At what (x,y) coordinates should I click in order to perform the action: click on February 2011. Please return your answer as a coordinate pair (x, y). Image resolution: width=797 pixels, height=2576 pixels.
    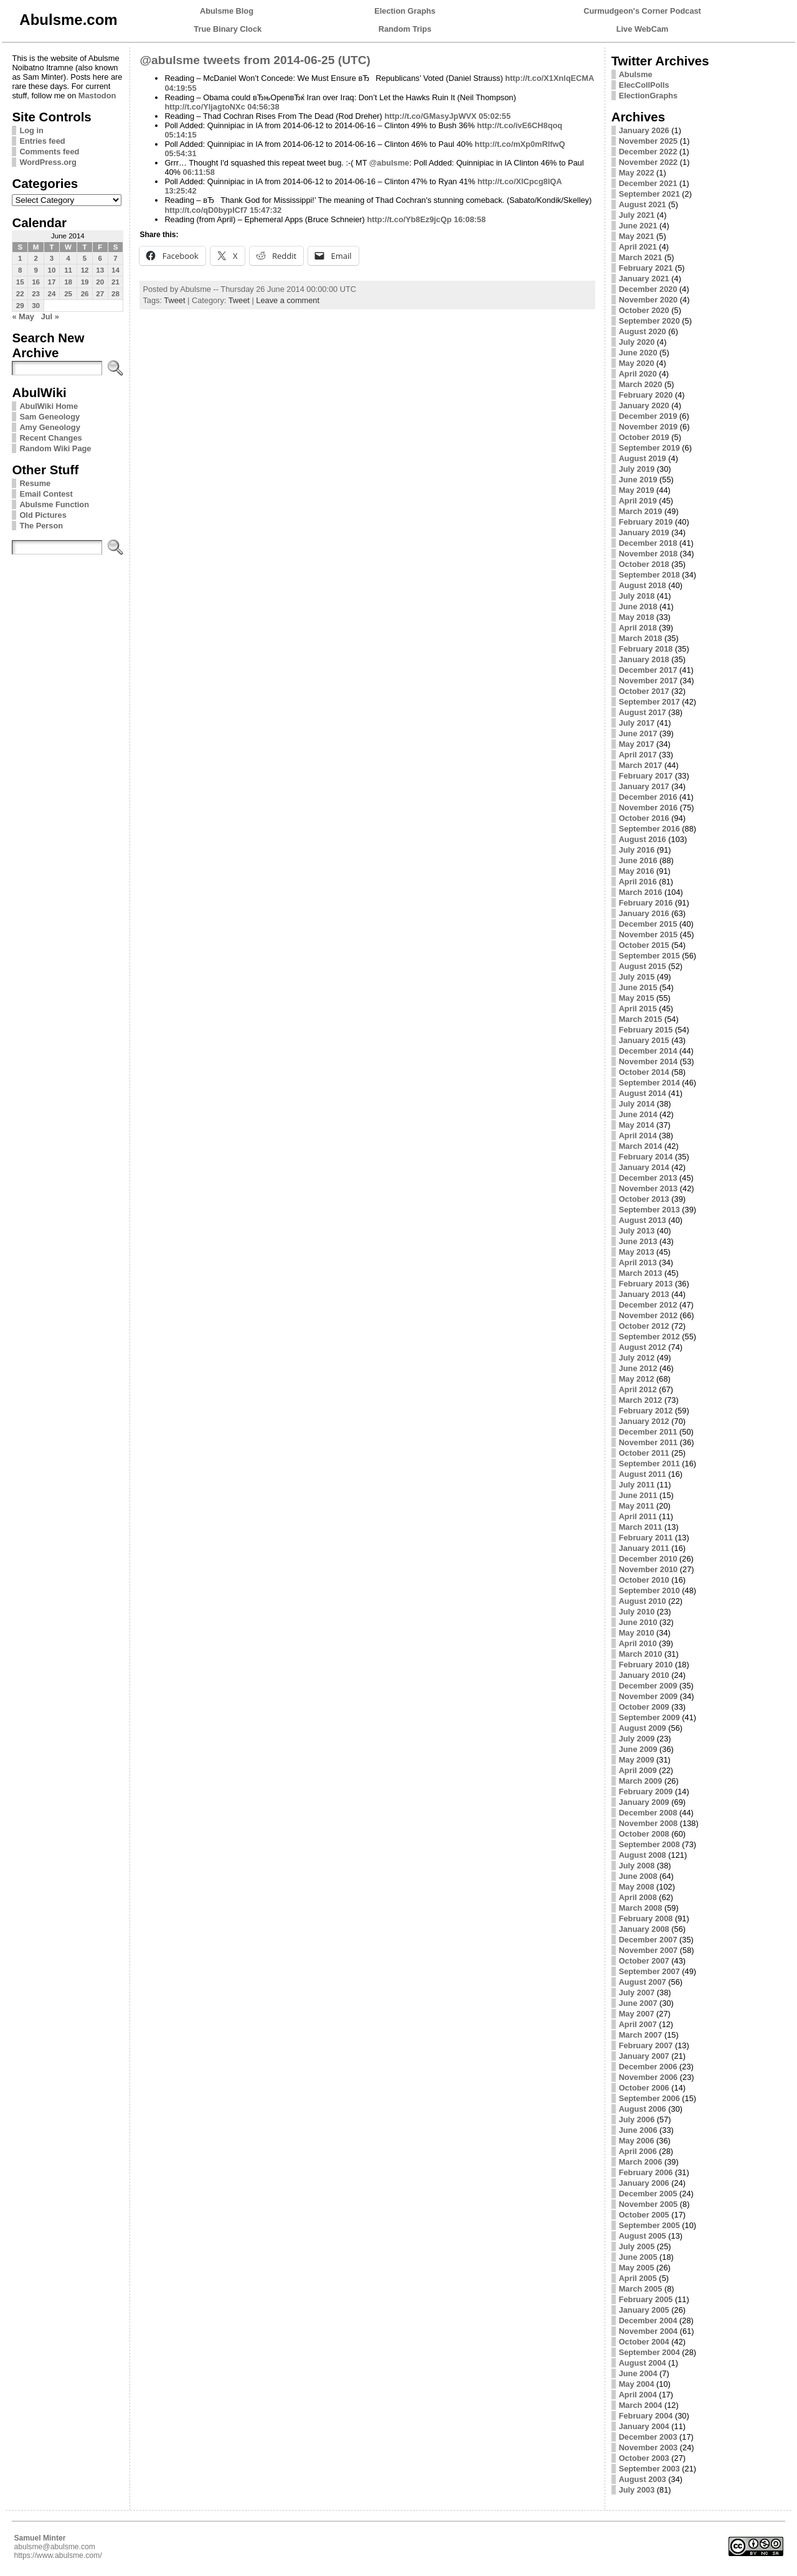
    Looking at the image, I should click on (646, 1537).